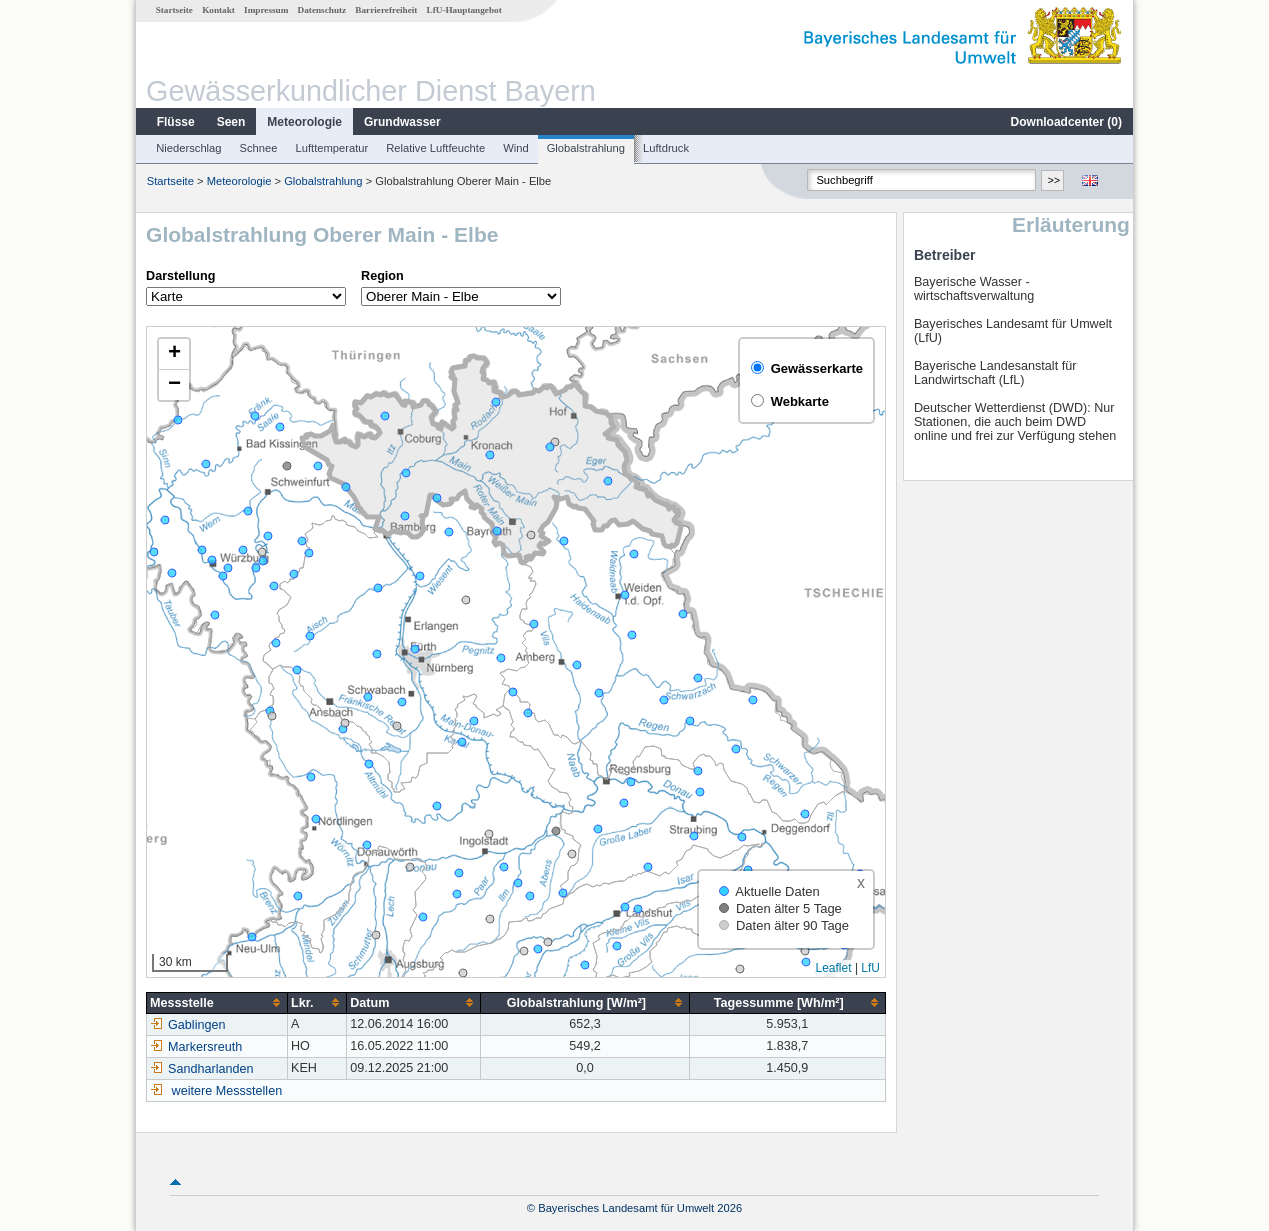 The height and width of the screenshot is (1231, 1269). What do you see at coordinates (217, 1002) in the screenshot?
I see `[columnheader]` at bounding box center [217, 1002].